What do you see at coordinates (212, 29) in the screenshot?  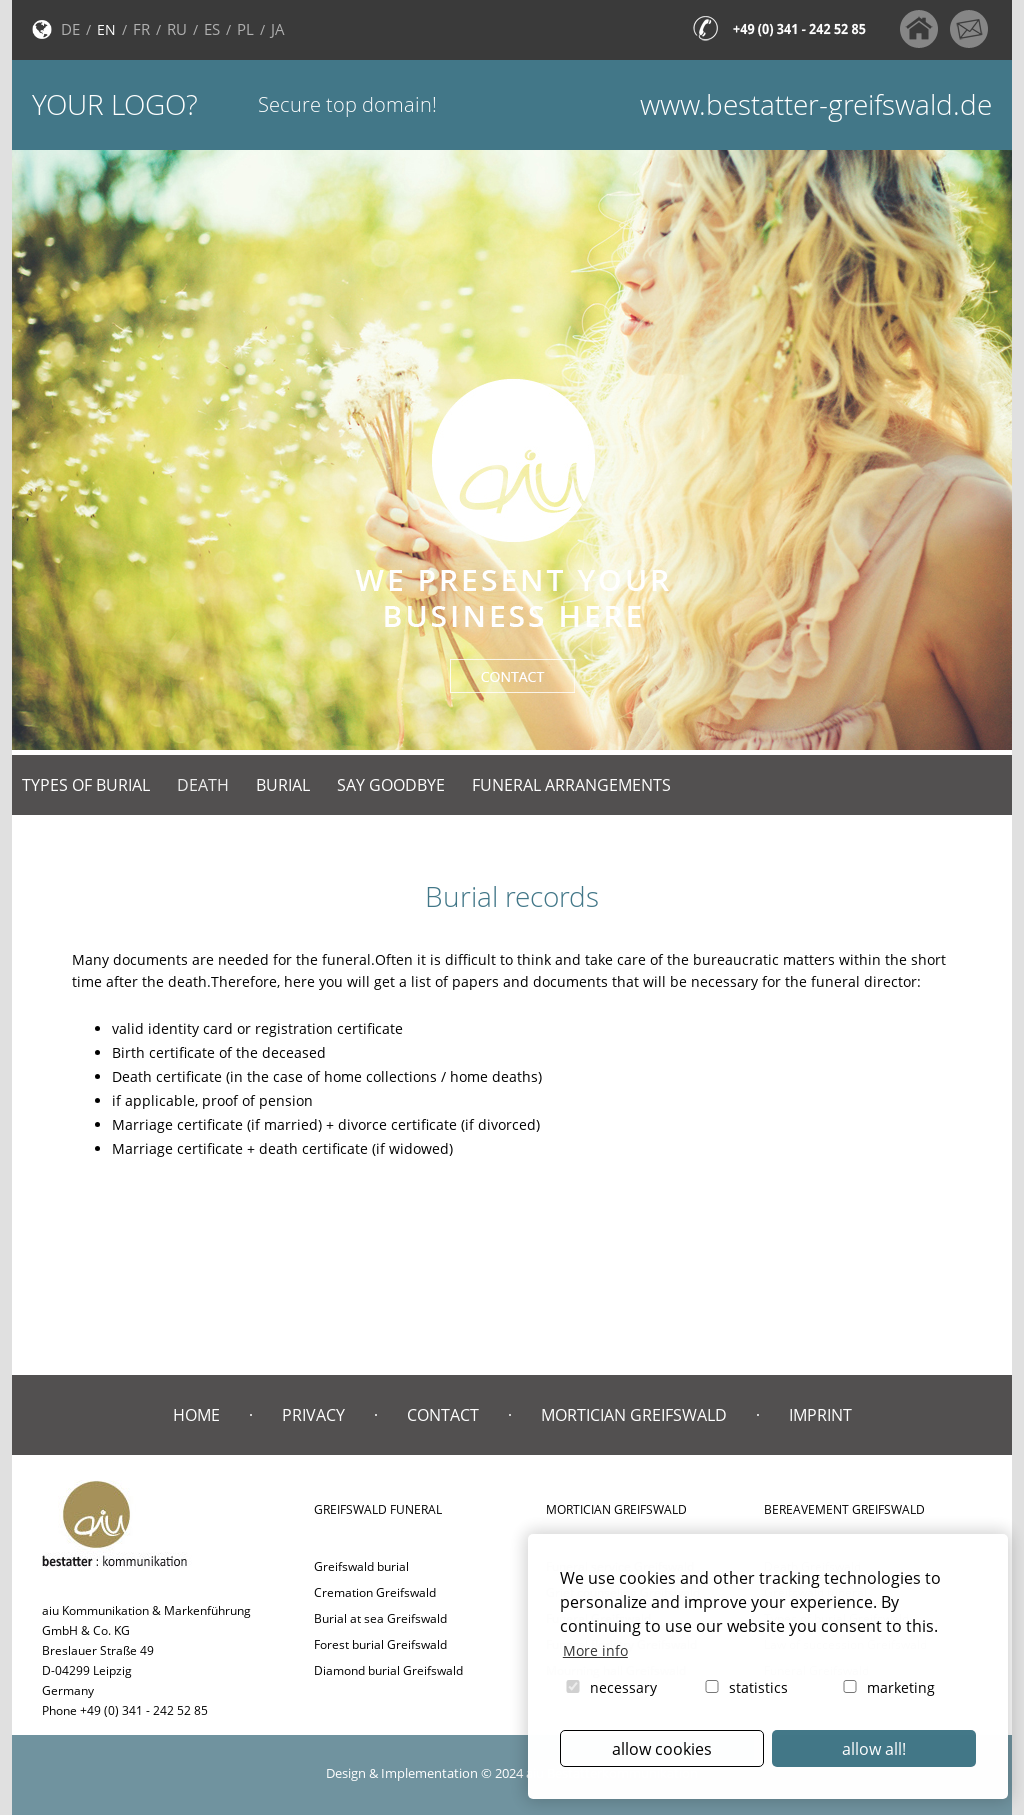 I see `ES` at bounding box center [212, 29].